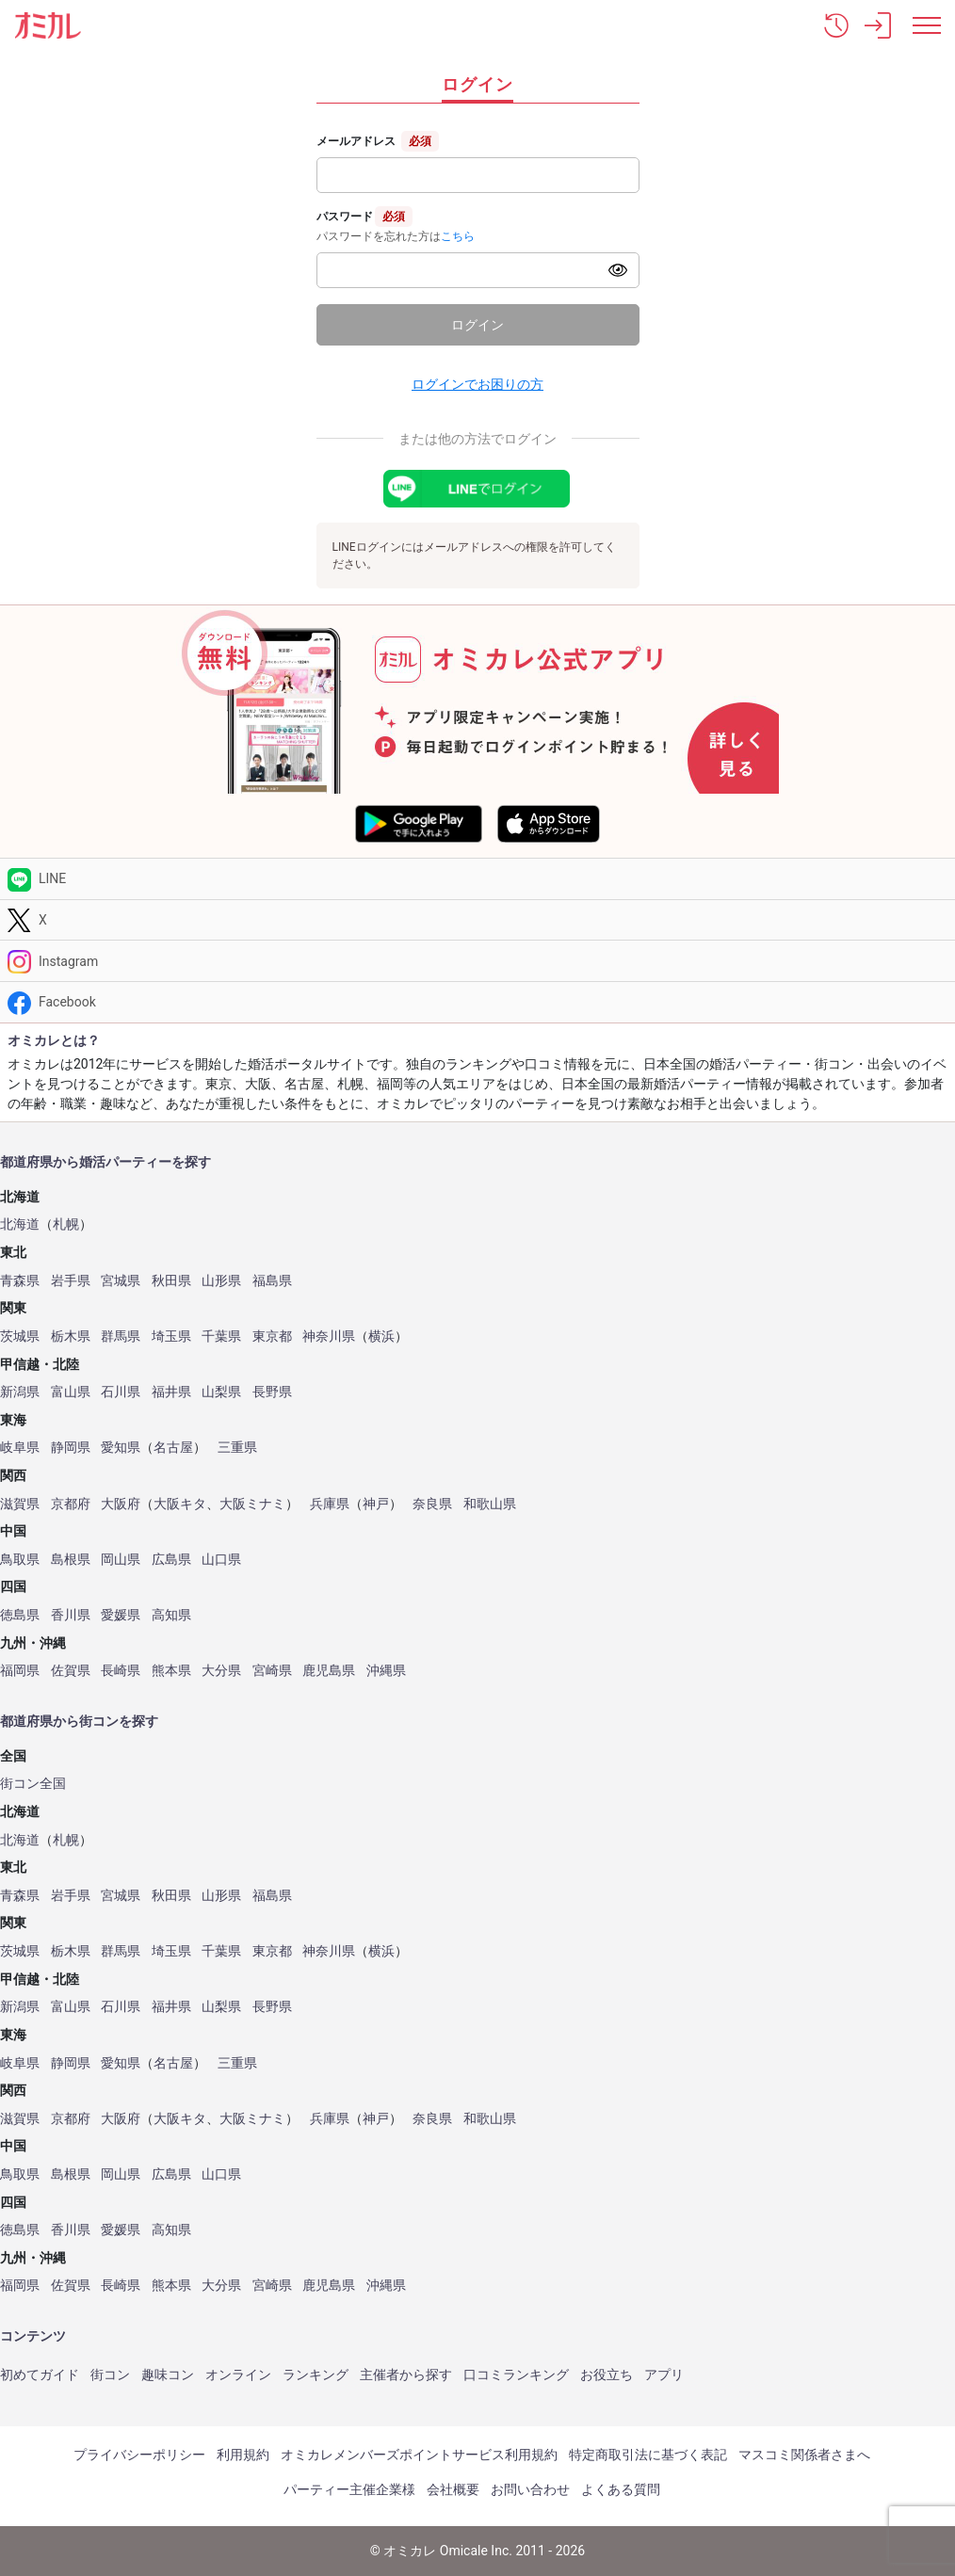 This screenshot has width=955, height=2576. Describe the element at coordinates (70, 1392) in the screenshot. I see `富山県` at that location.